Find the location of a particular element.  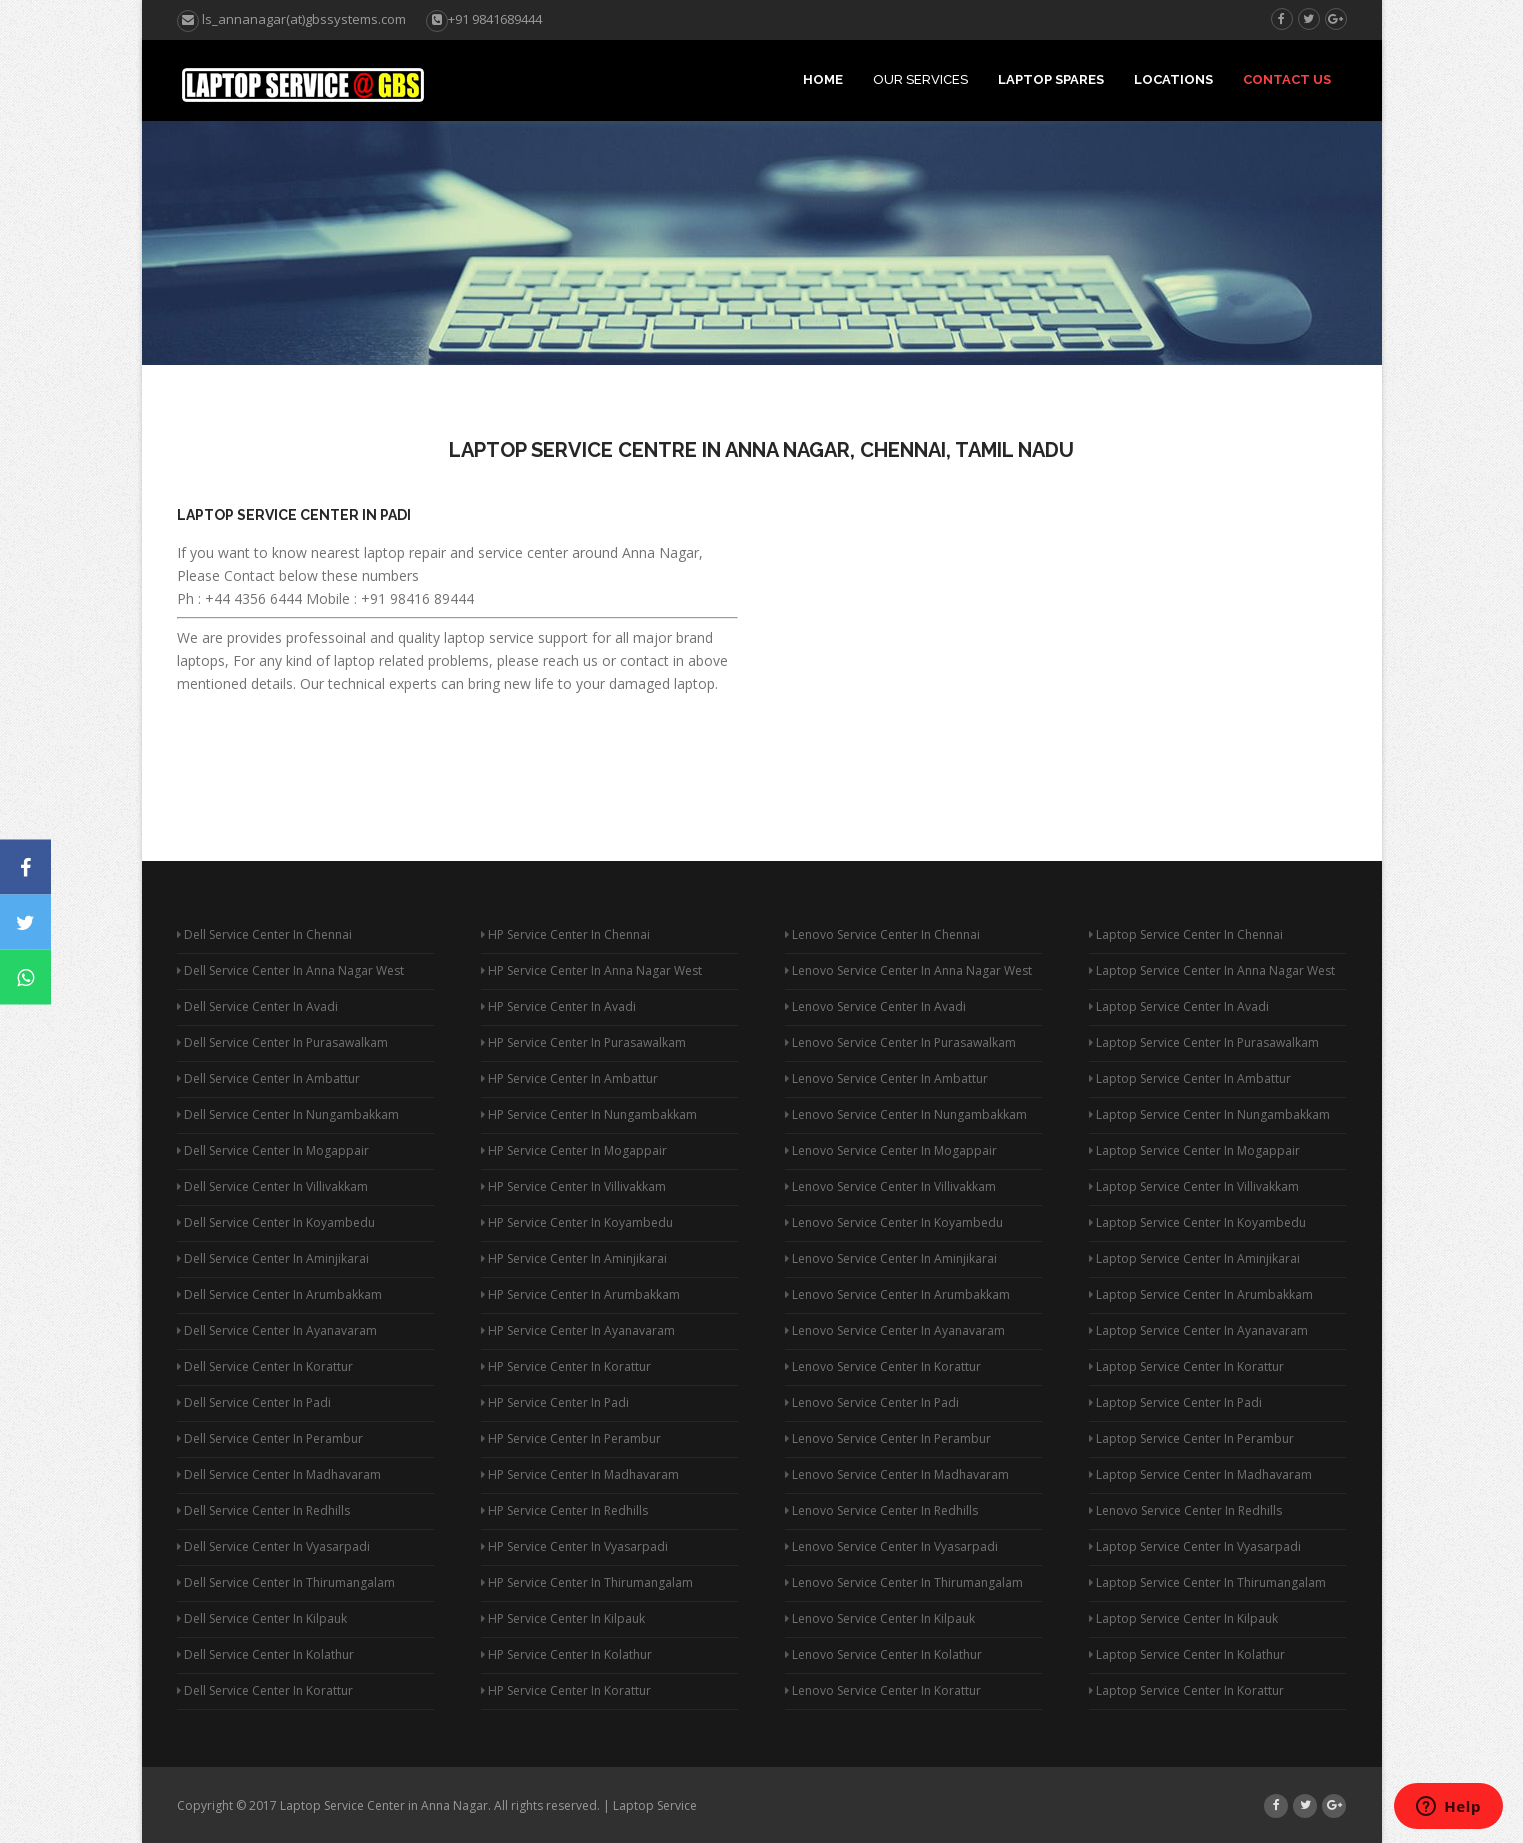

Laptop Service Center In Aminjikarai is located at coordinates (1194, 1258).